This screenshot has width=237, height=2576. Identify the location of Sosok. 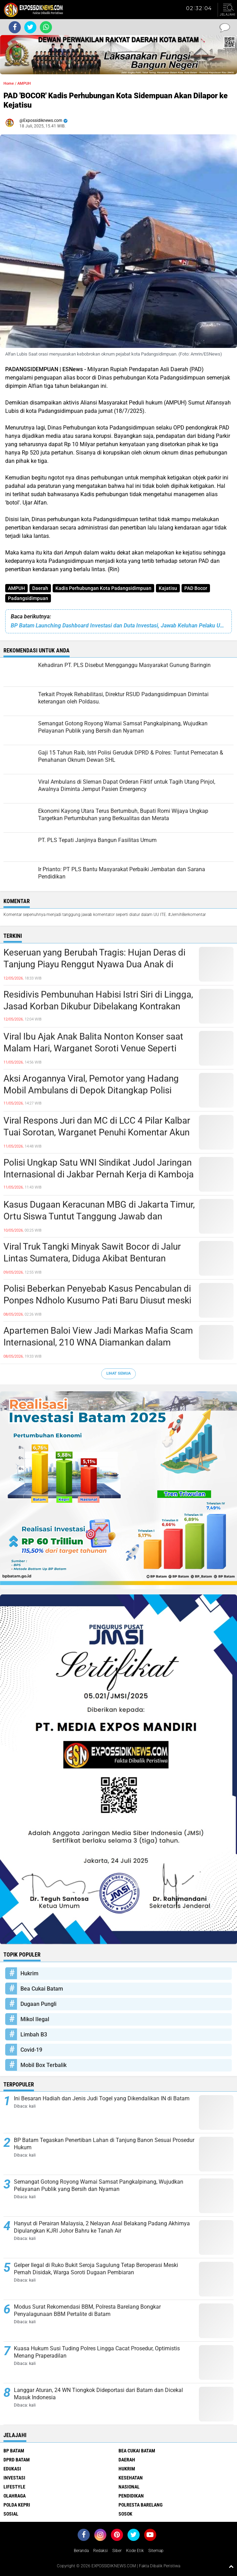
(125, 2514).